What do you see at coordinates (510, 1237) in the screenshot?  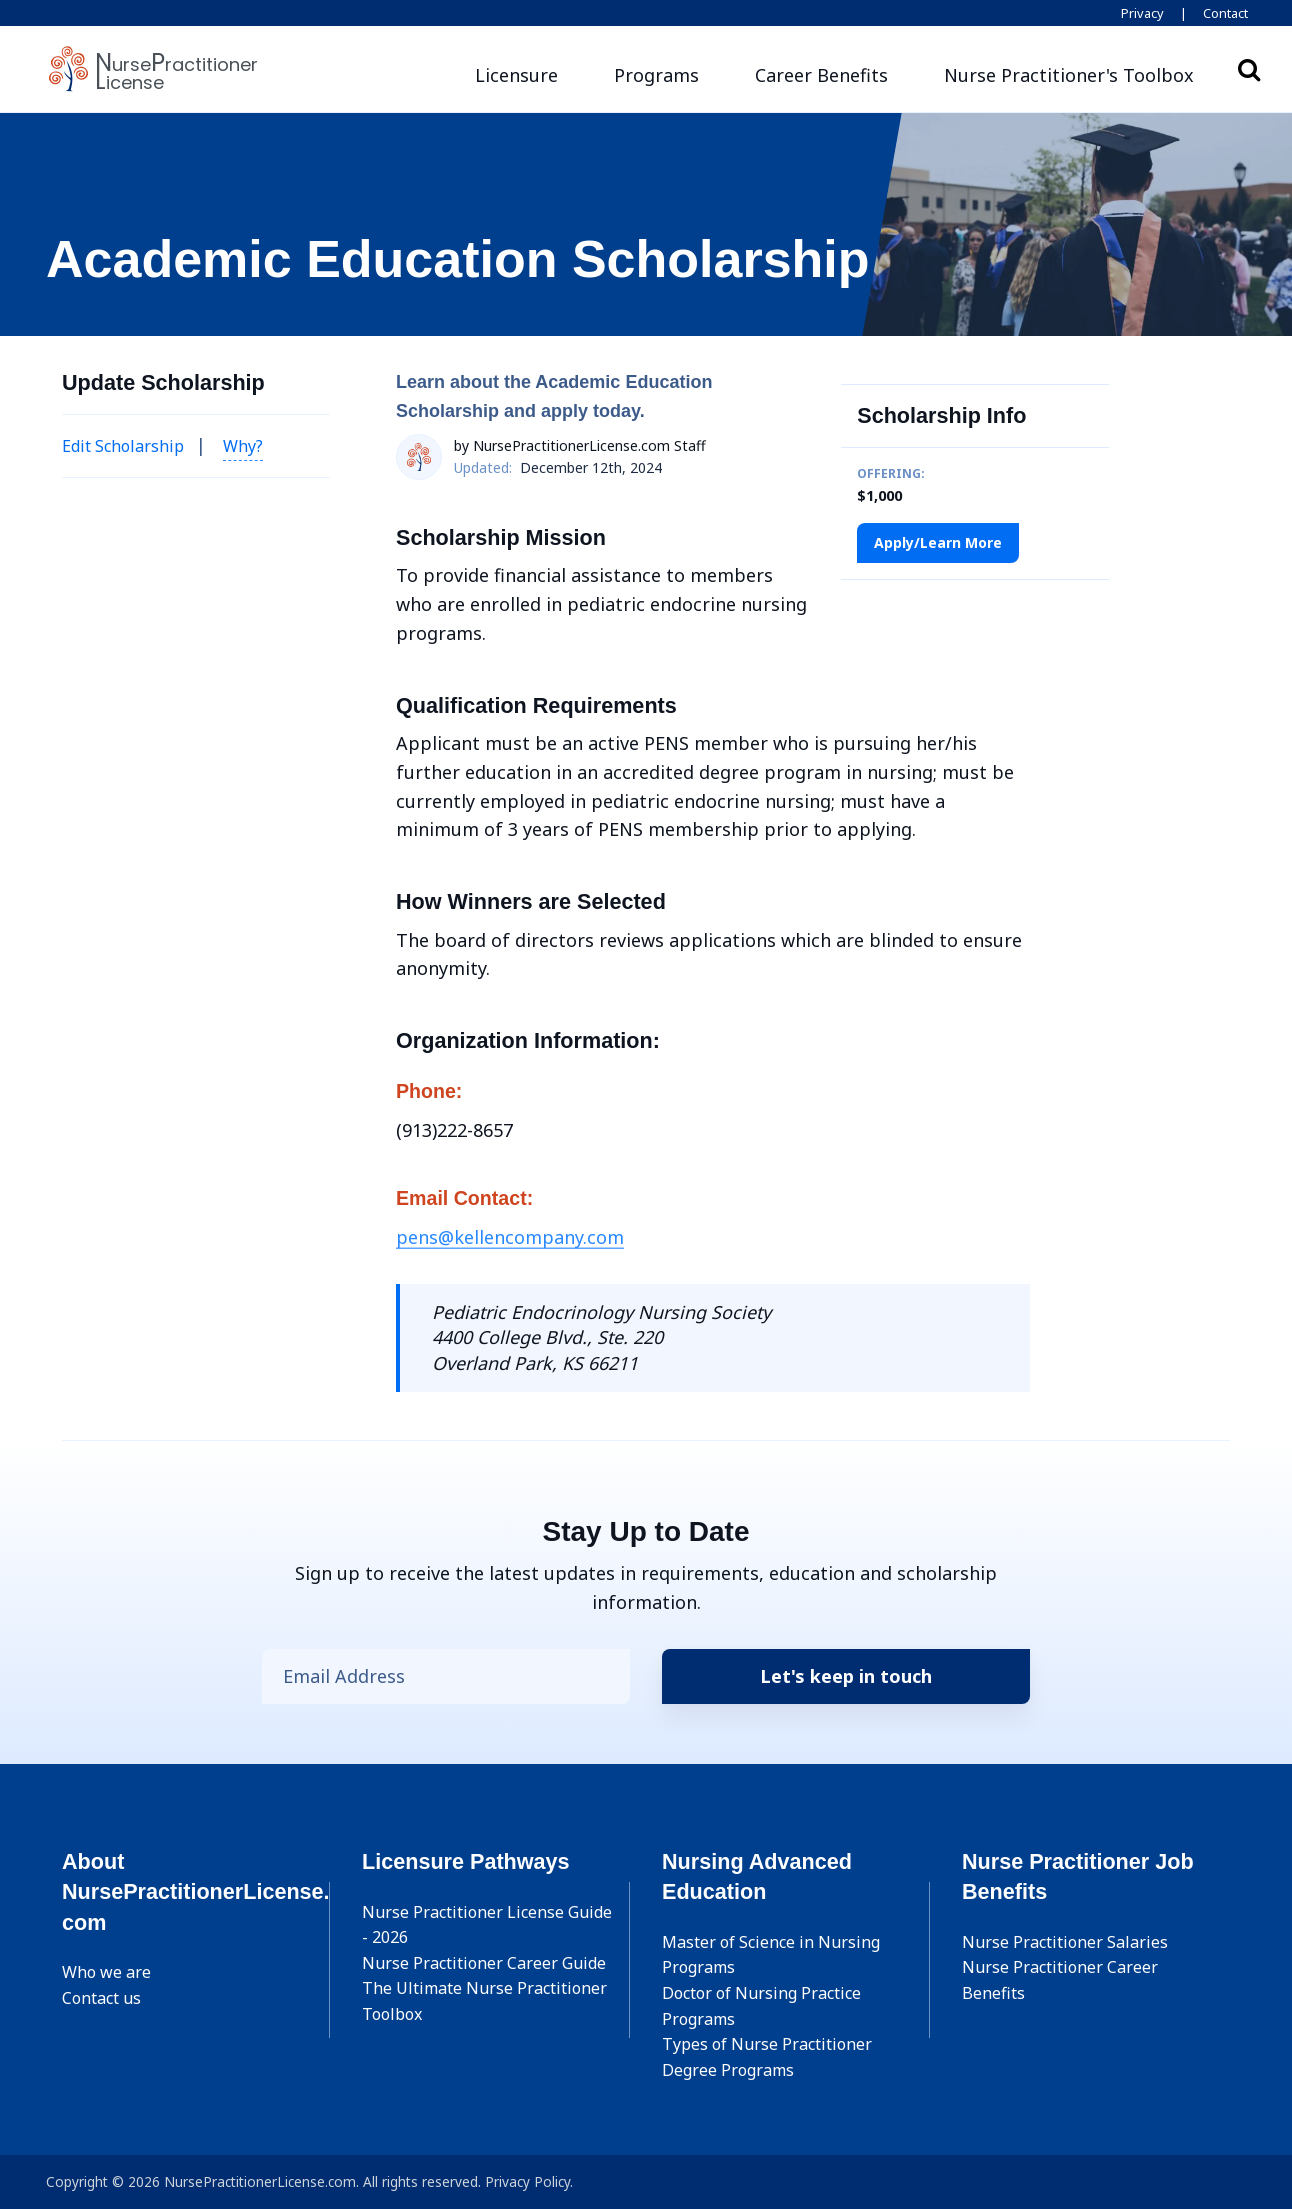 I see `pens@kellencompany.com` at bounding box center [510, 1237].